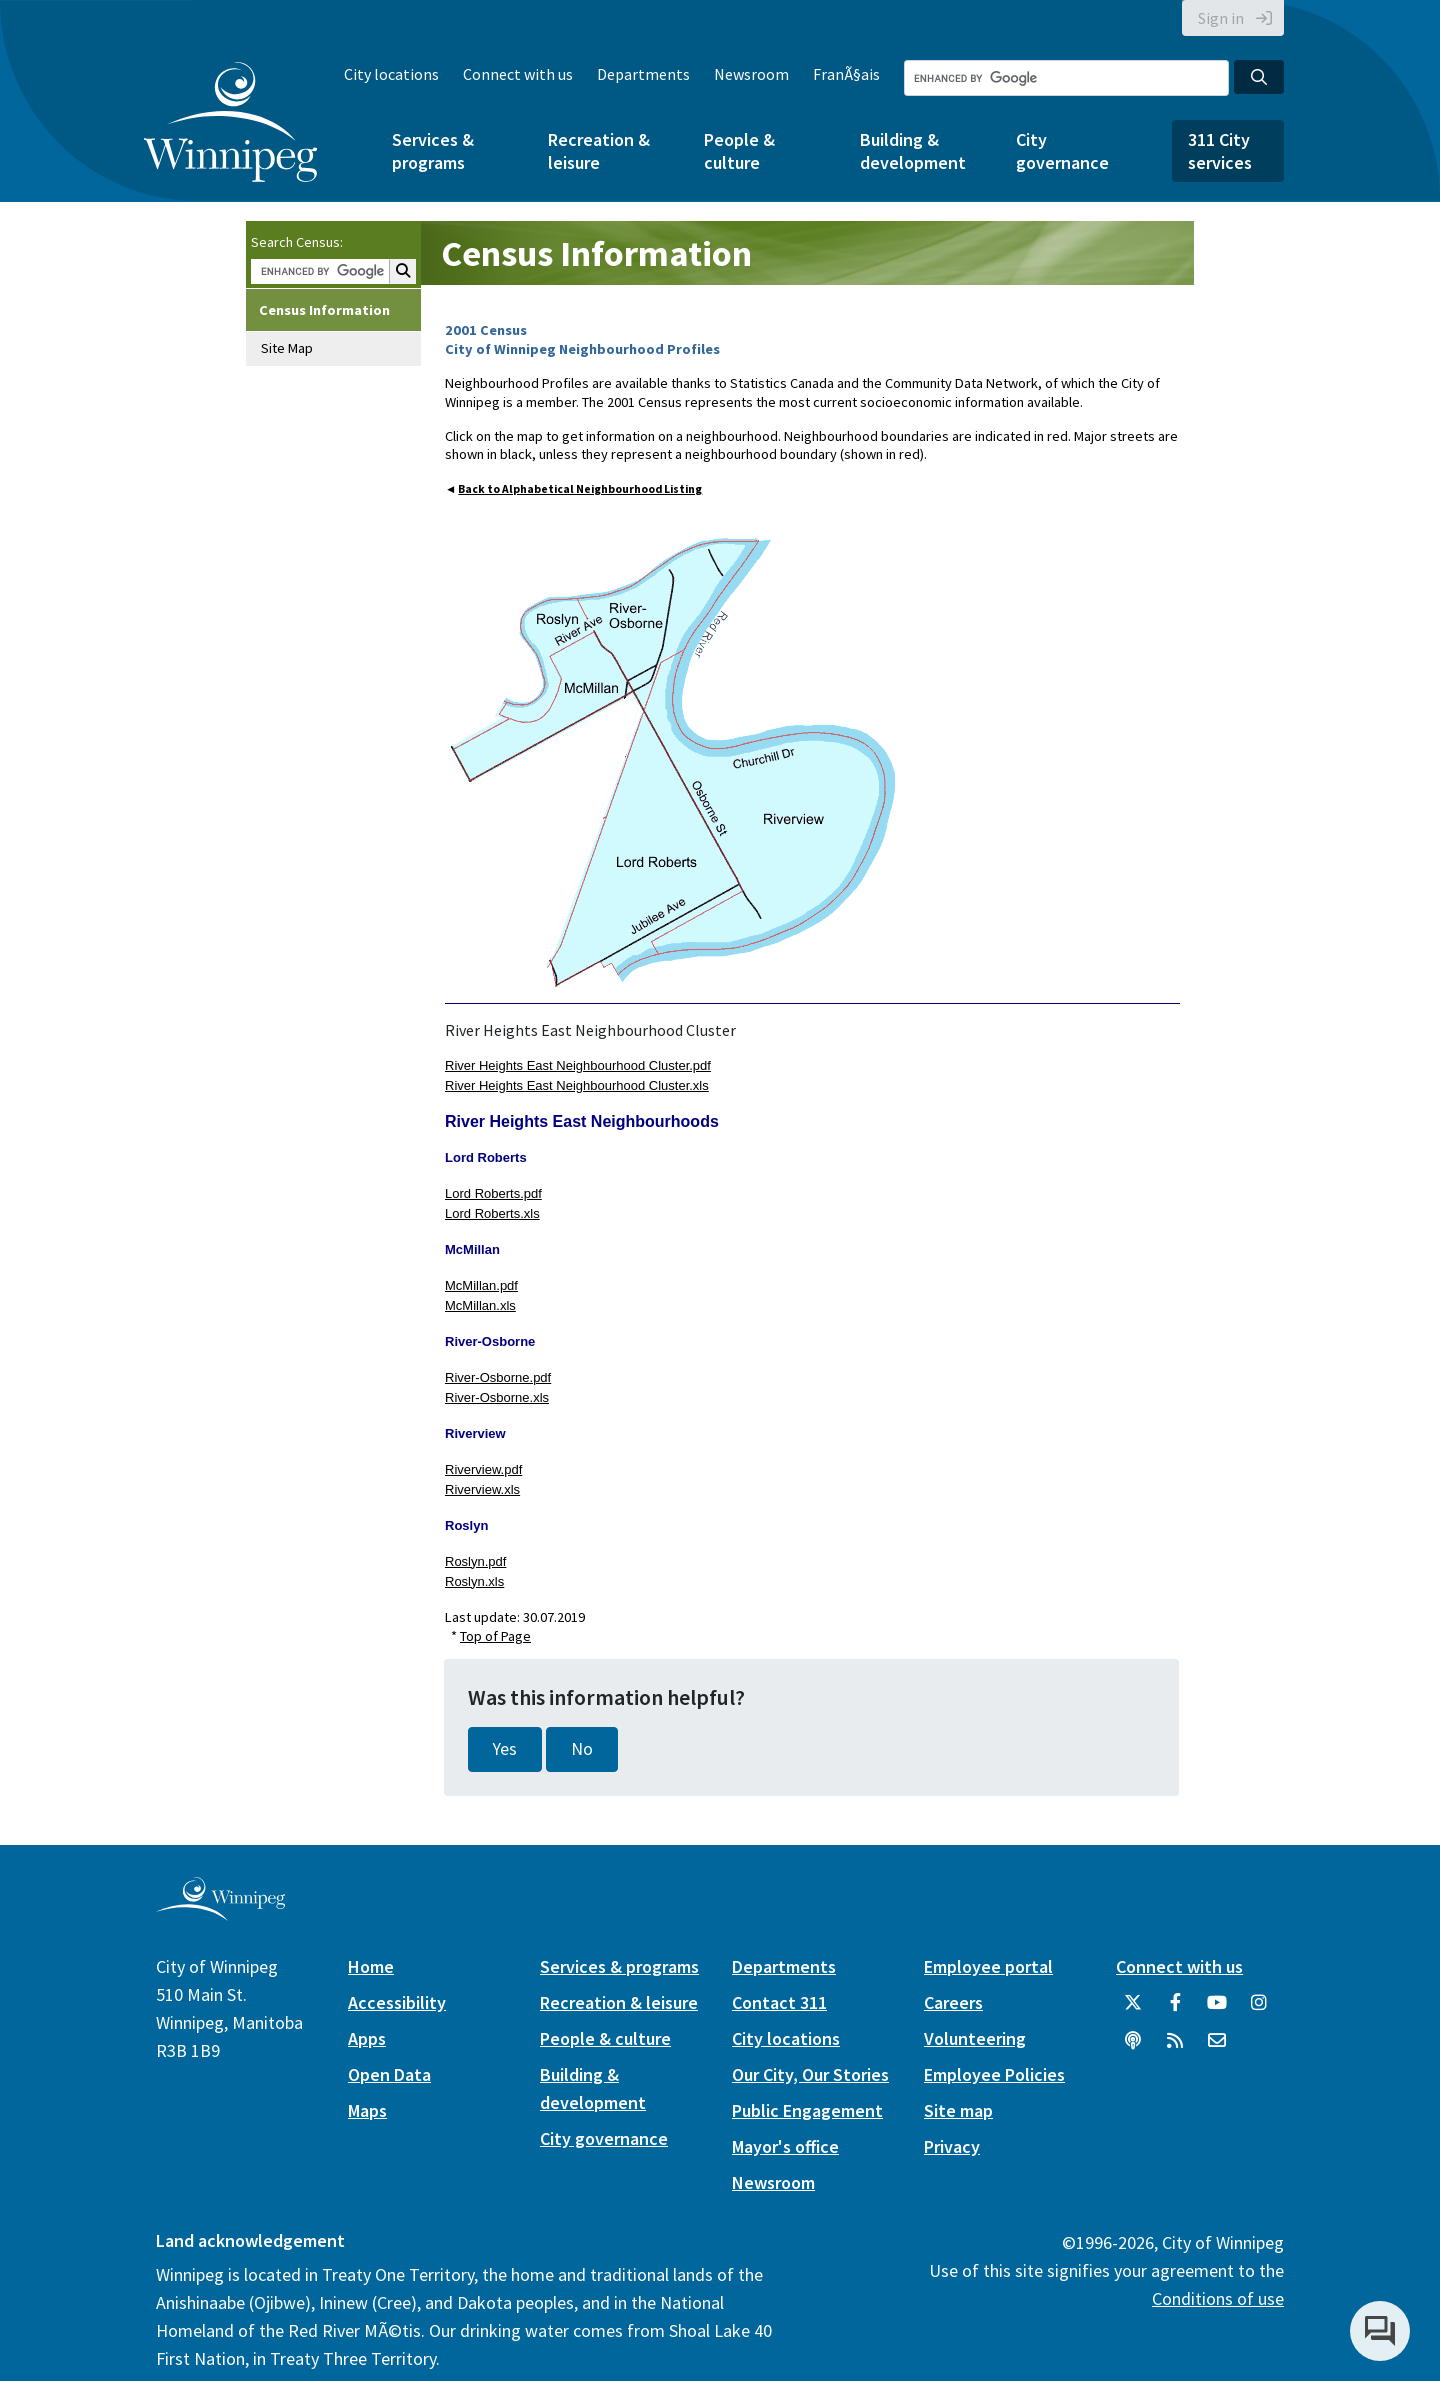  What do you see at coordinates (497, 1397) in the screenshot?
I see `River-Osborne.xls` at bounding box center [497, 1397].